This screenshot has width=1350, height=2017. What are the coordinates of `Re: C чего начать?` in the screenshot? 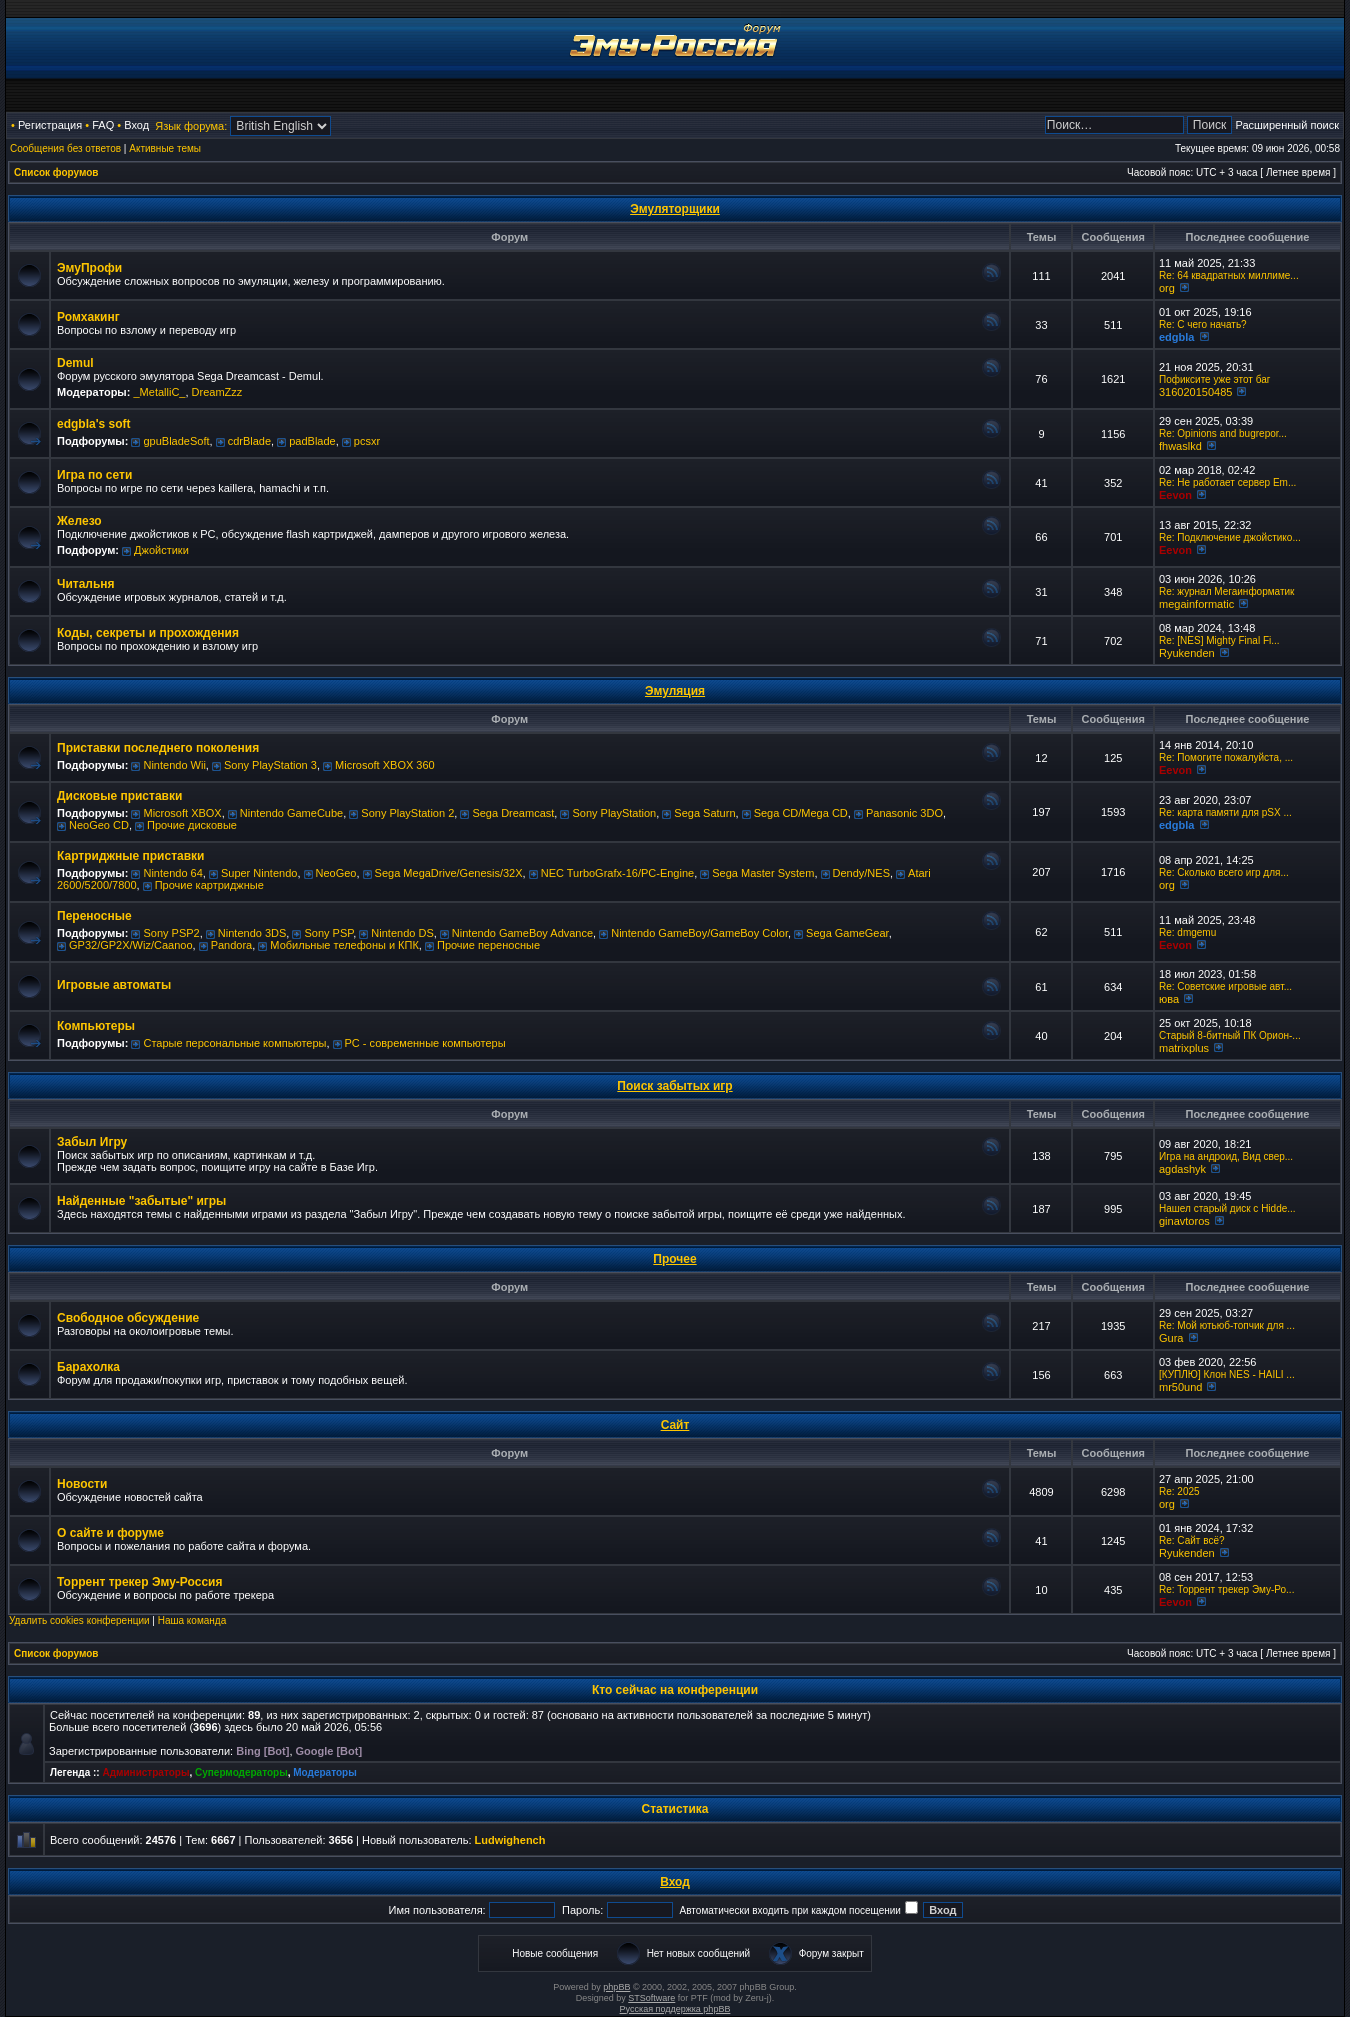 It's located at (1203, 324).